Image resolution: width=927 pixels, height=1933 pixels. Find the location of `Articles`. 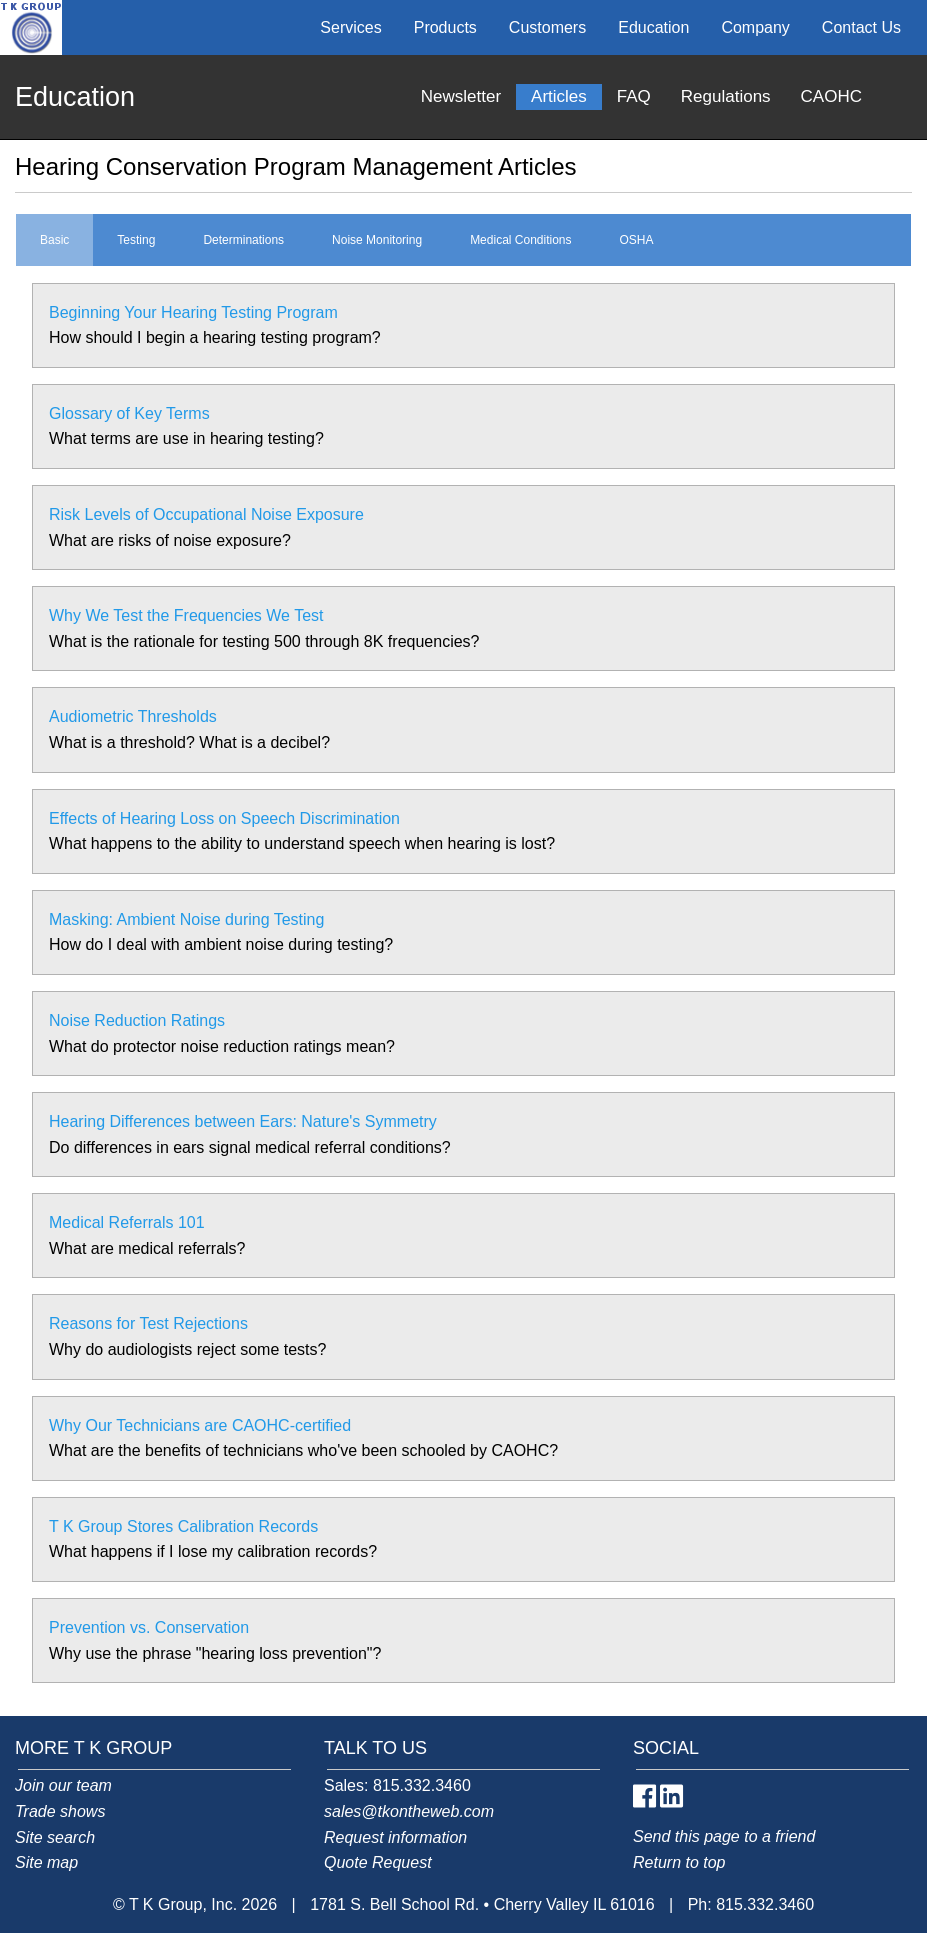

Articles is located at coordinates (559, 96).